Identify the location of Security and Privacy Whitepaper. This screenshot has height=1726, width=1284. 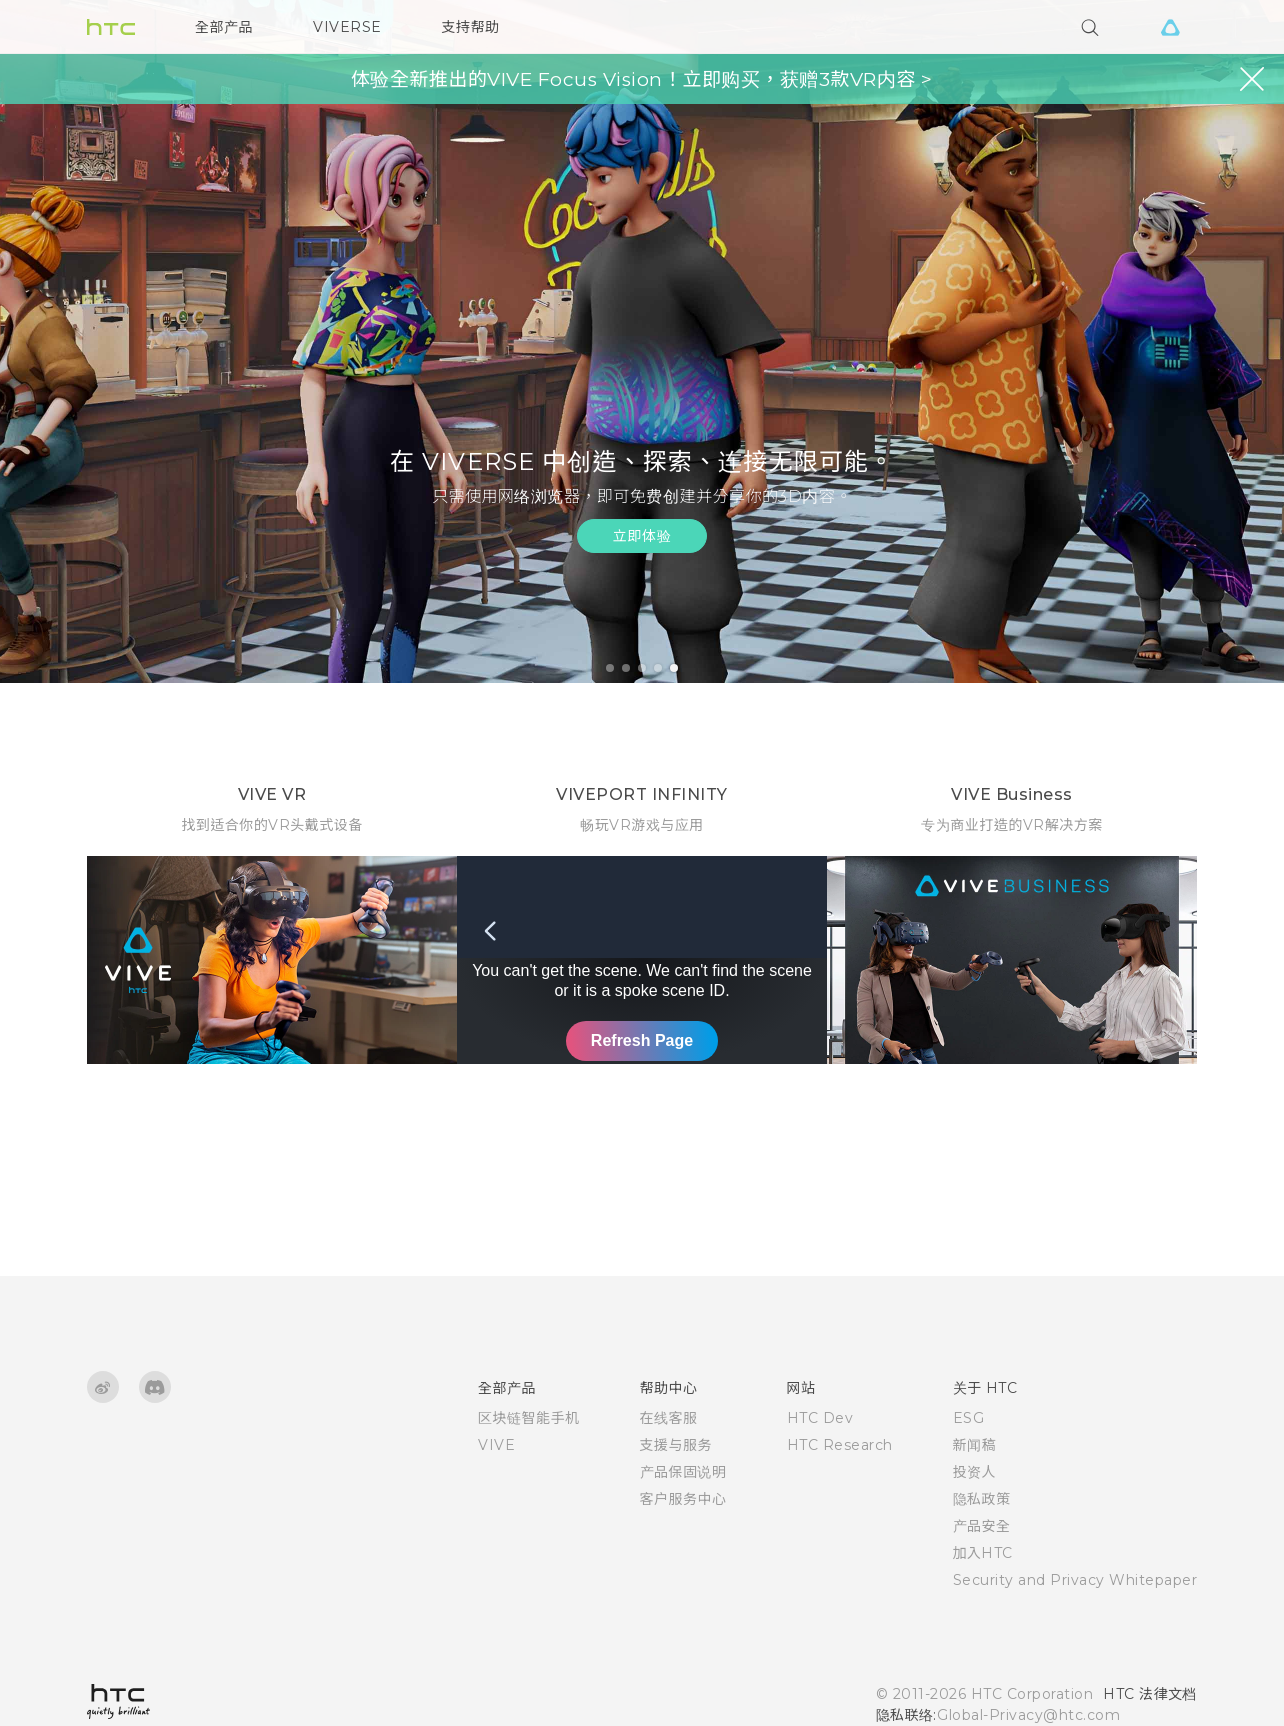
(1075, 1580).